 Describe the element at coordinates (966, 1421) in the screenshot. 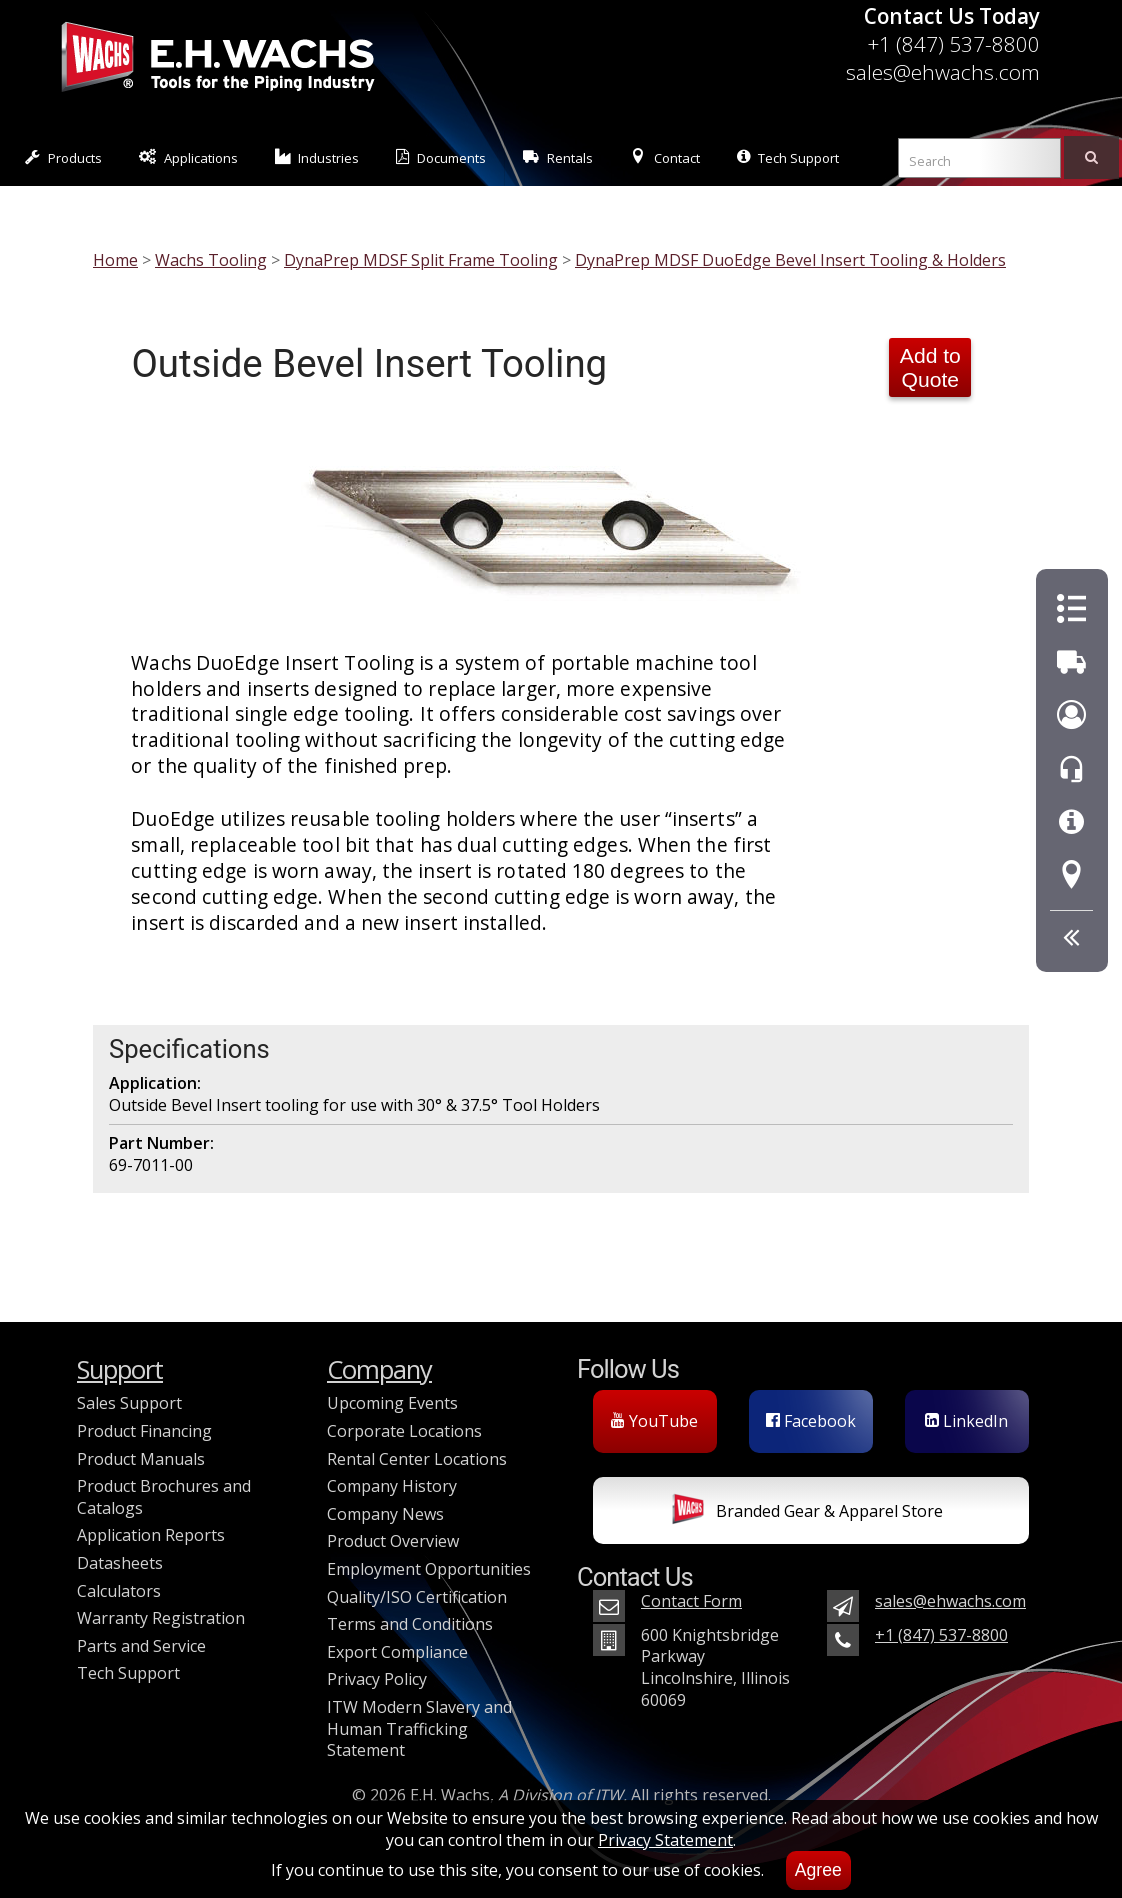

I see `LinkedIn` at that location.